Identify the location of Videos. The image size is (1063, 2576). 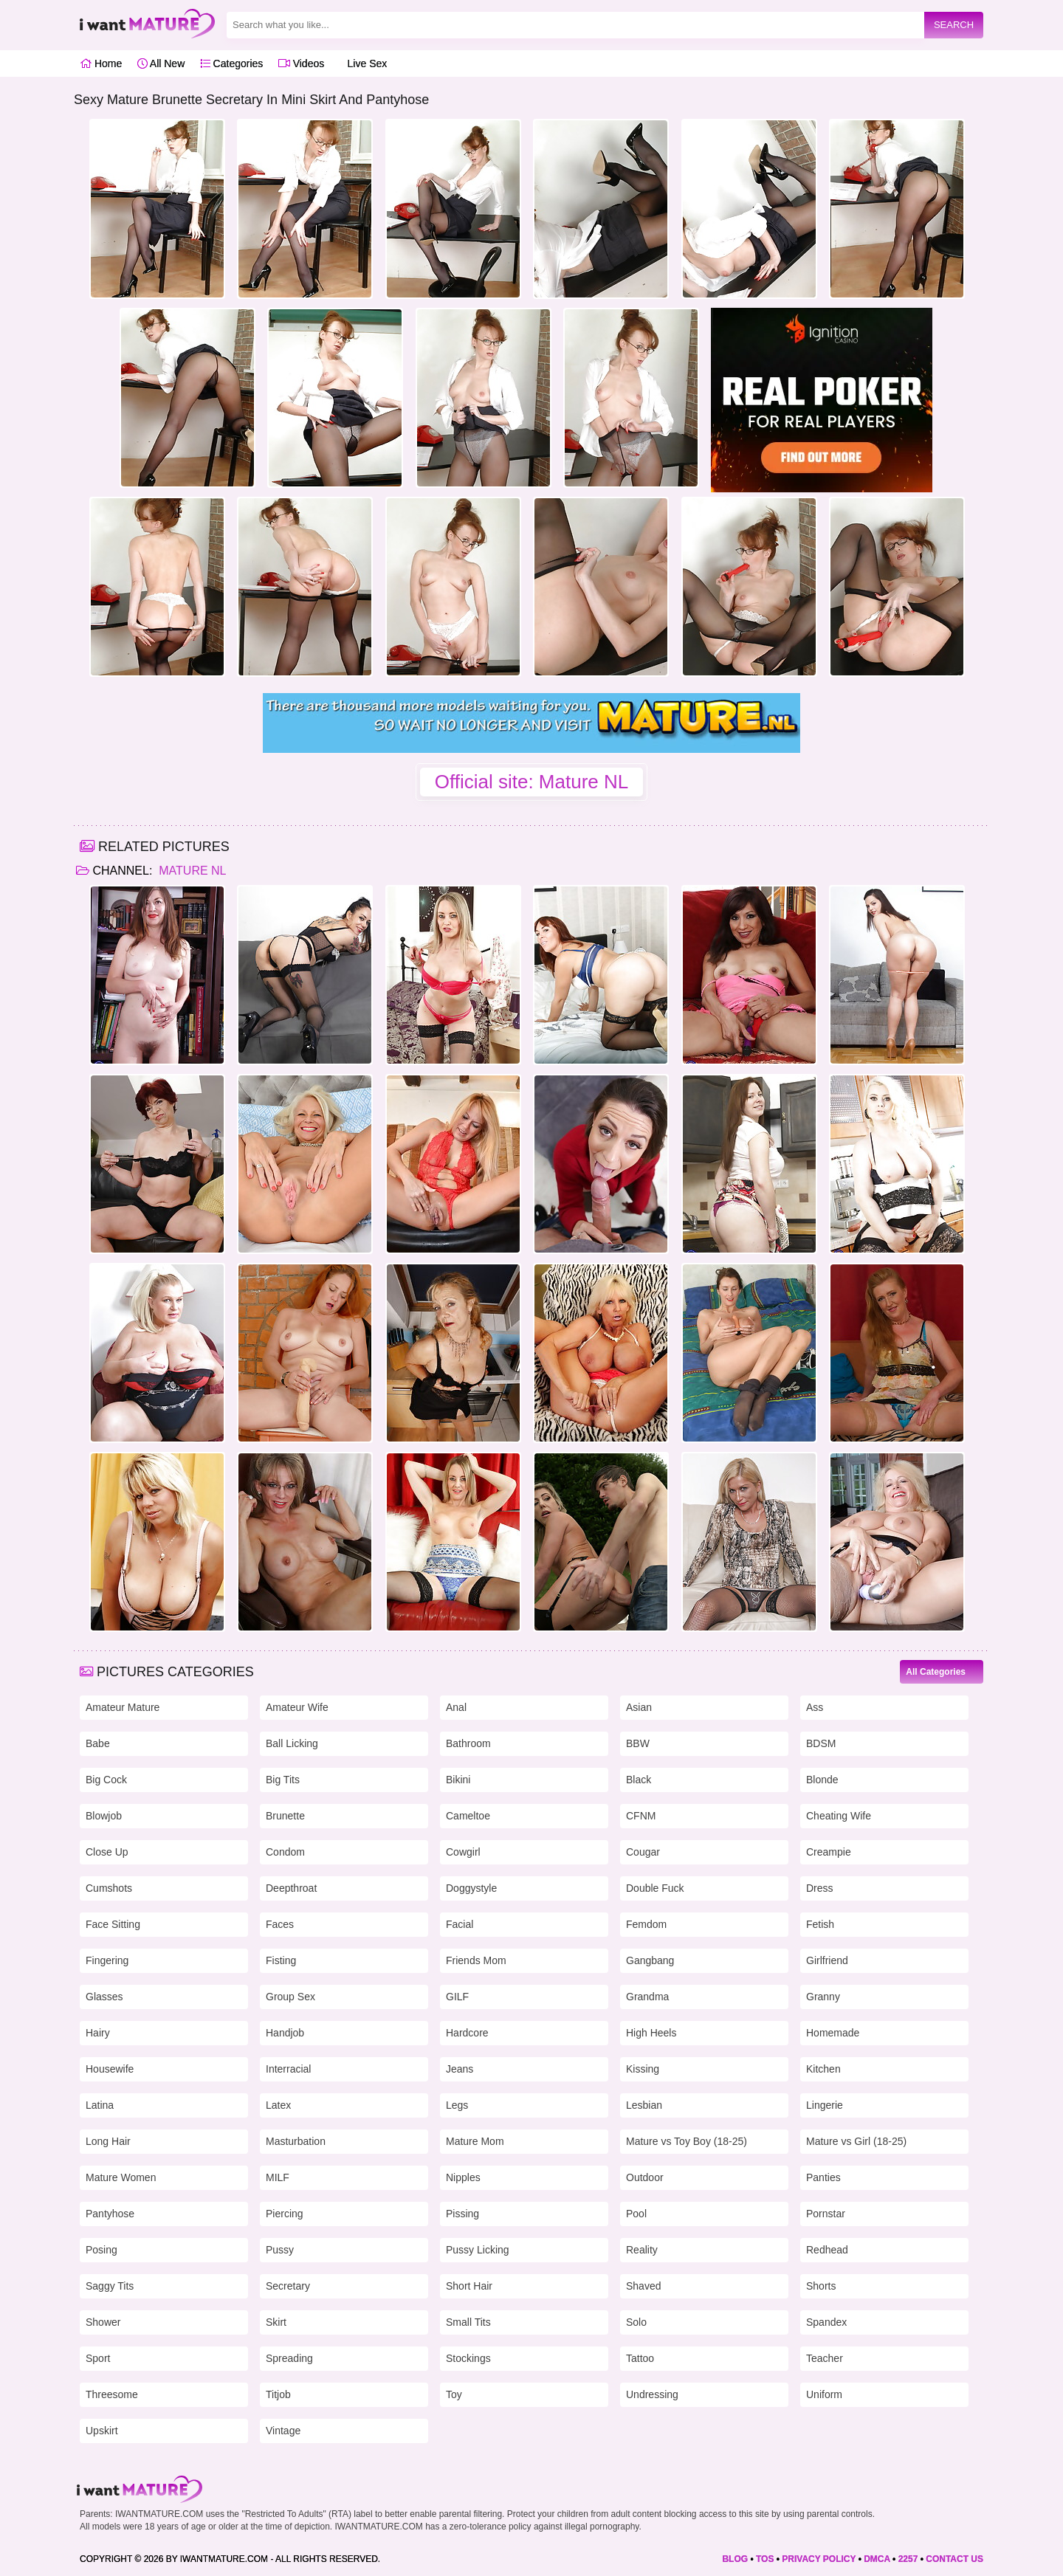
(301, 63).